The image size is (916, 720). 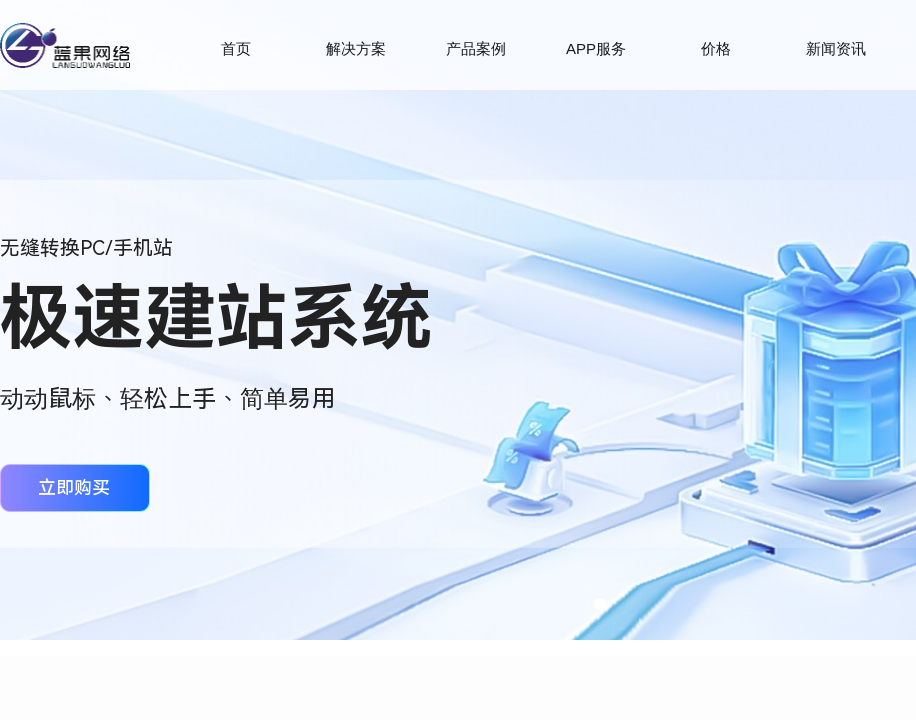 What do you see at coordinates (716, 48) in the screenshot?
I see `价格` at bounding box center [716, 48].